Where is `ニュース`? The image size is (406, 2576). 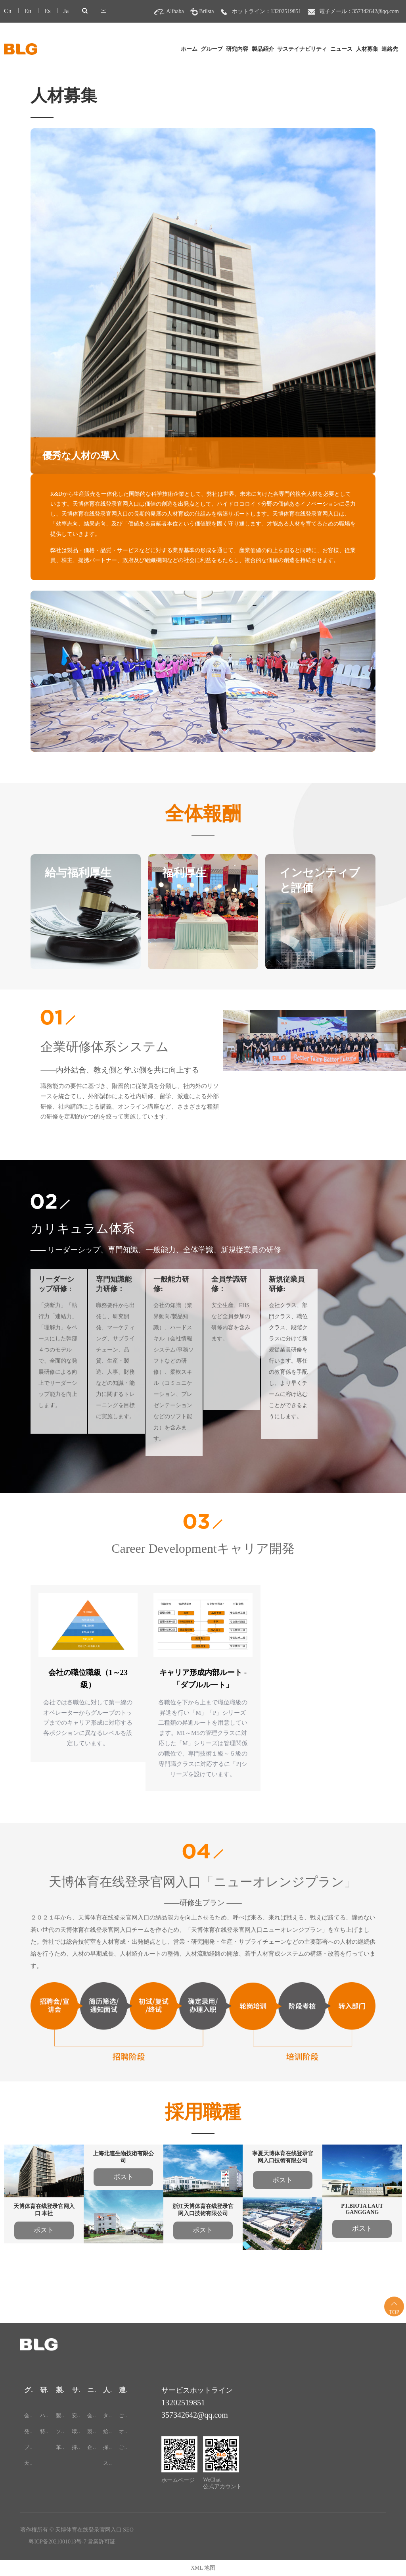
ニュース is located at coordinates (341, 49).